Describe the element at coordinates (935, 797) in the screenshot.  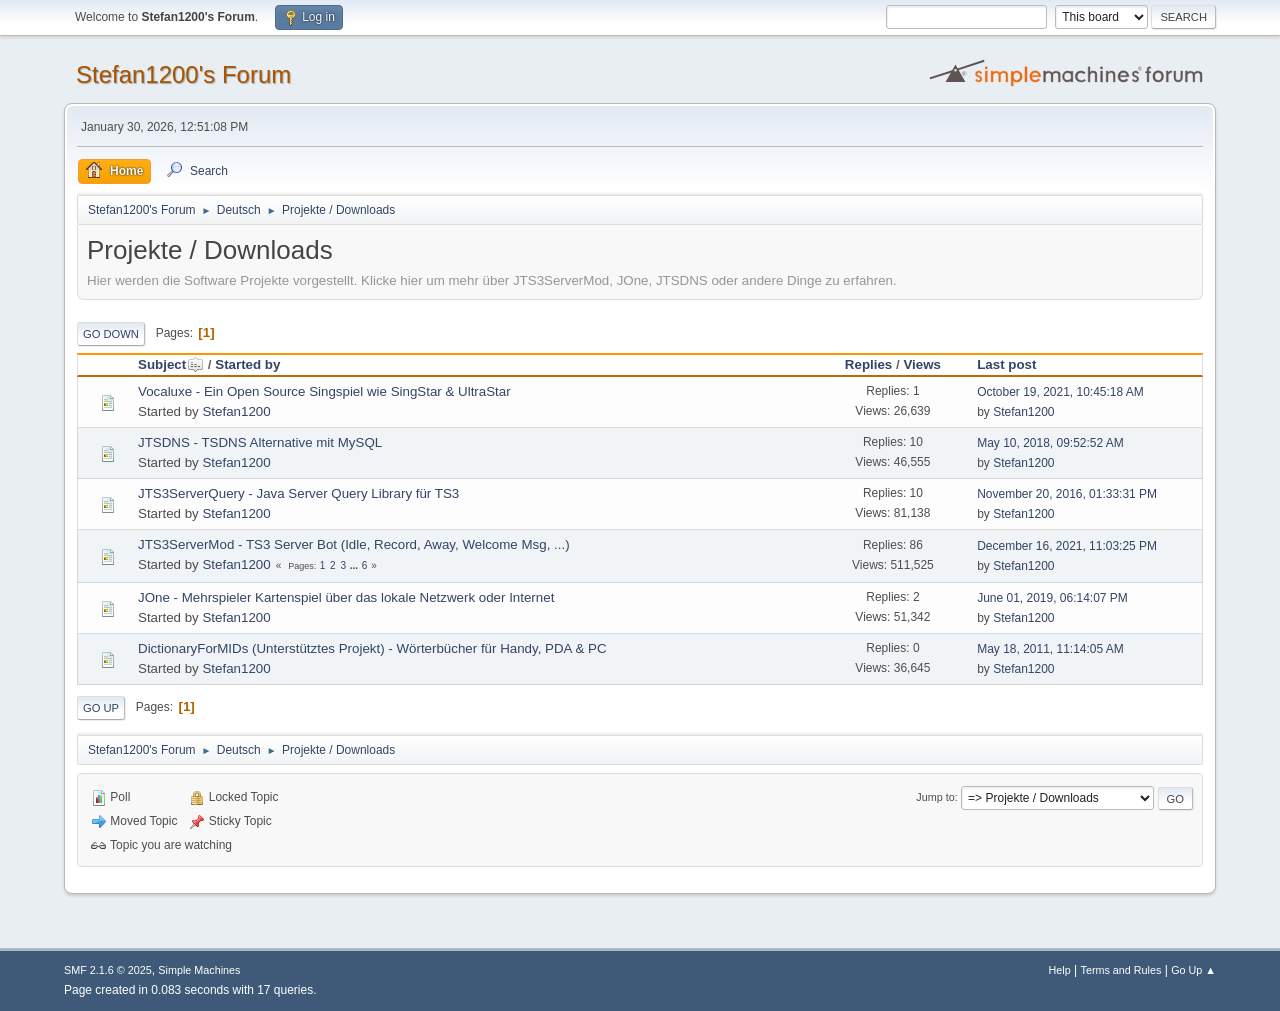
I see `Jump to` at that location.